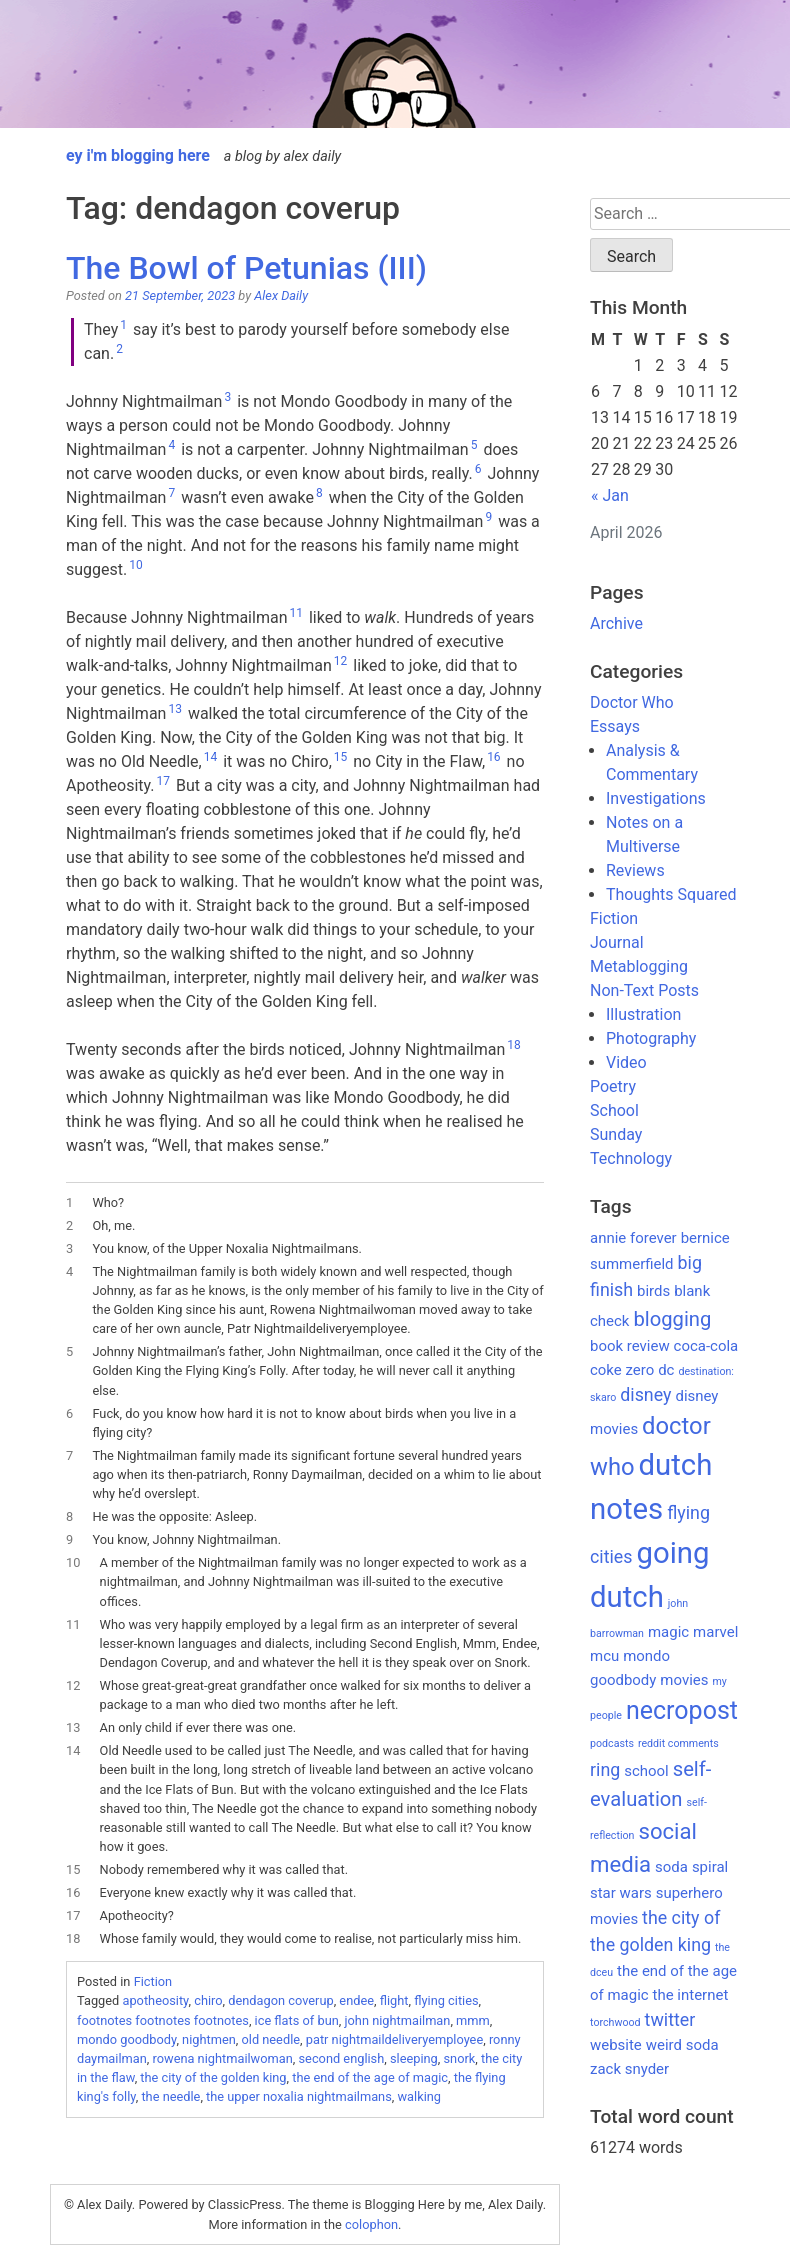 The image size is (790, 2245). What do you see at coordinates (691, 1995) in the screenshot?
I see `the internet [the internet (2 items)]` at bounding box center [691, 1995].